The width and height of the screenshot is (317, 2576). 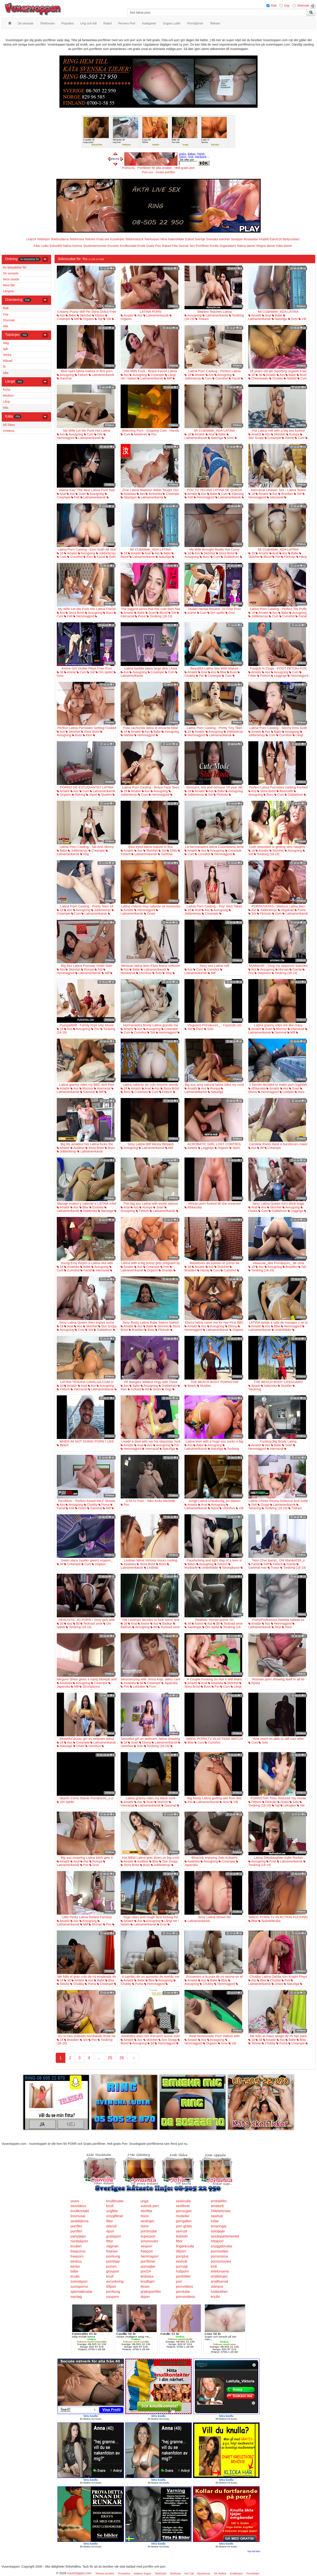 I want to click on porr24, so click(x=146, y=2271).